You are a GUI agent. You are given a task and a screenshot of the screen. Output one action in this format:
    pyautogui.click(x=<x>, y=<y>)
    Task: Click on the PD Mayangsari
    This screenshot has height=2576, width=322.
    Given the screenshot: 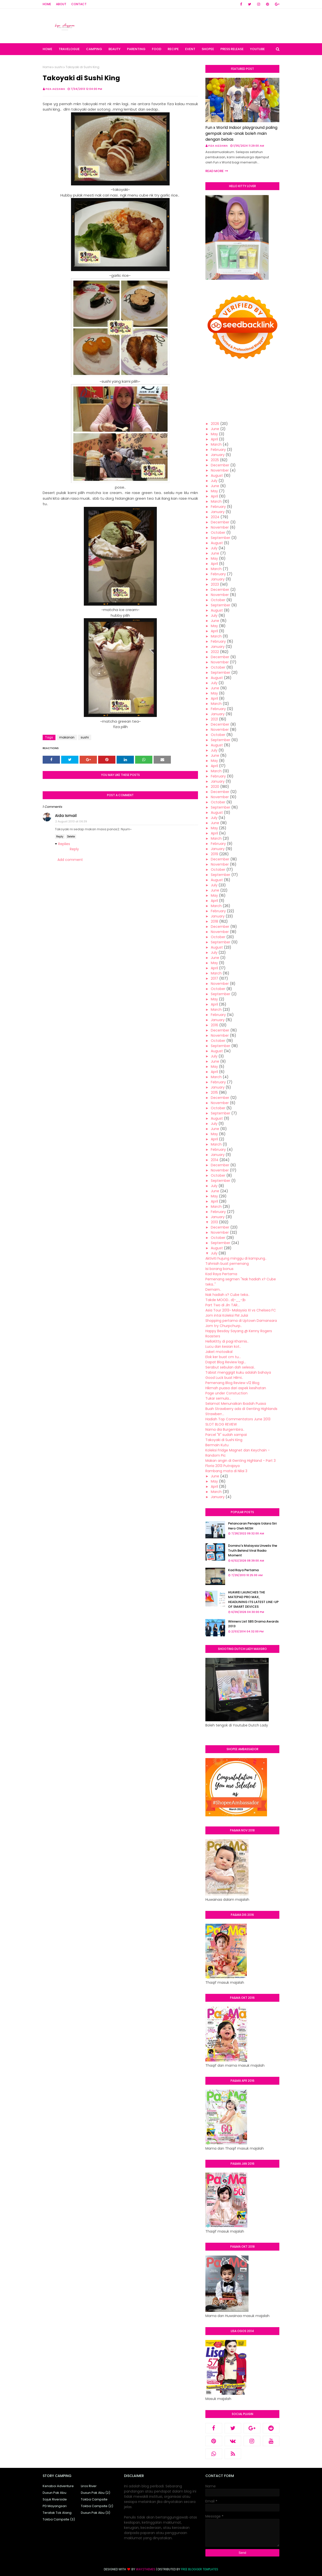 What is the action you would take?
    pyautogui.click(x=55, y=2506)
    